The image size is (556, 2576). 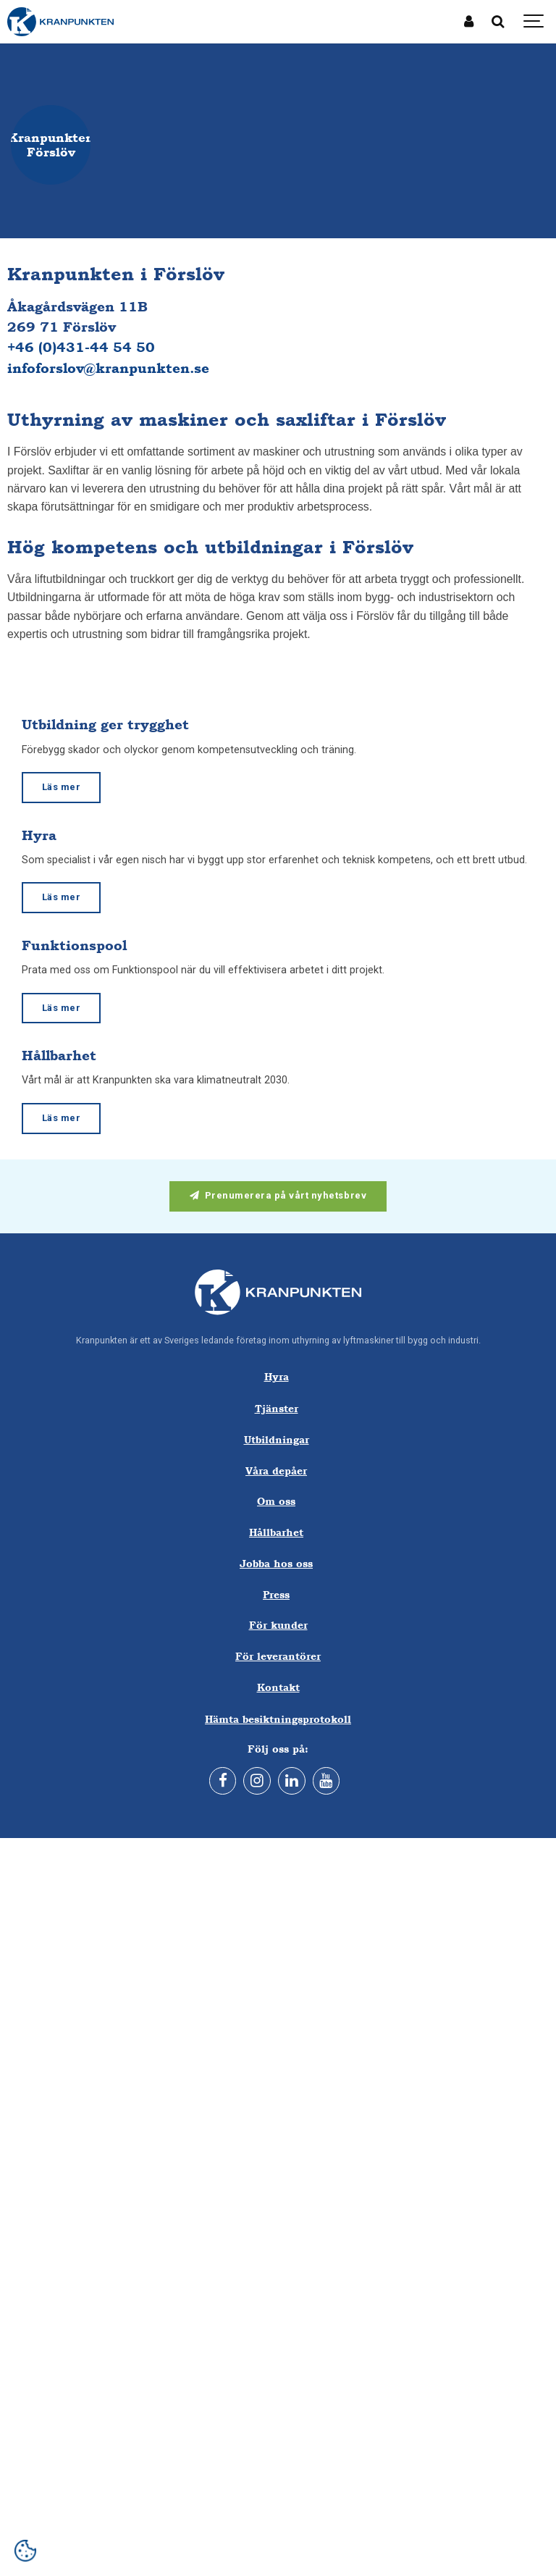 I want to click on För leverantörer, so click(x=278, y=1656).